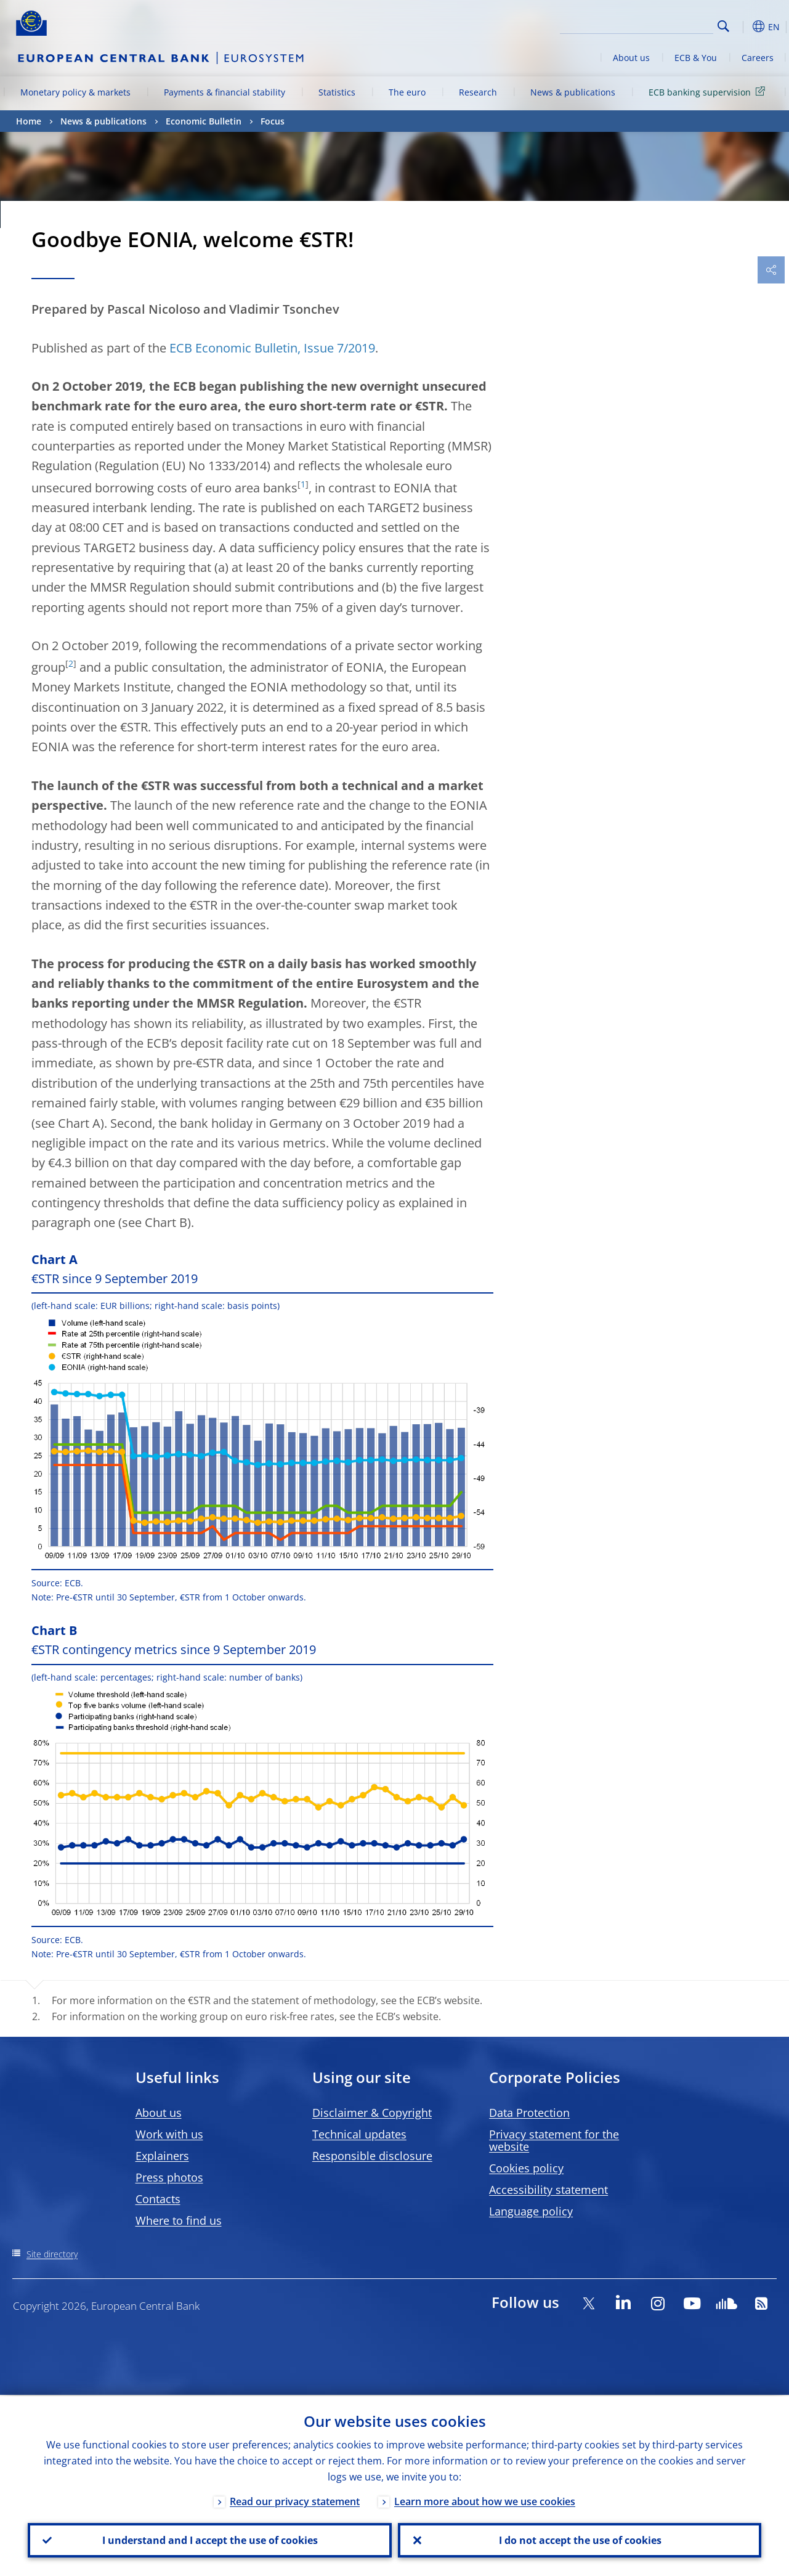 The image size is (789, 2576). What do you see at coordinates (372, 2112) in the screenshot?
I see `Disclaimer & Copyright` at bounding box center [372, 2112].